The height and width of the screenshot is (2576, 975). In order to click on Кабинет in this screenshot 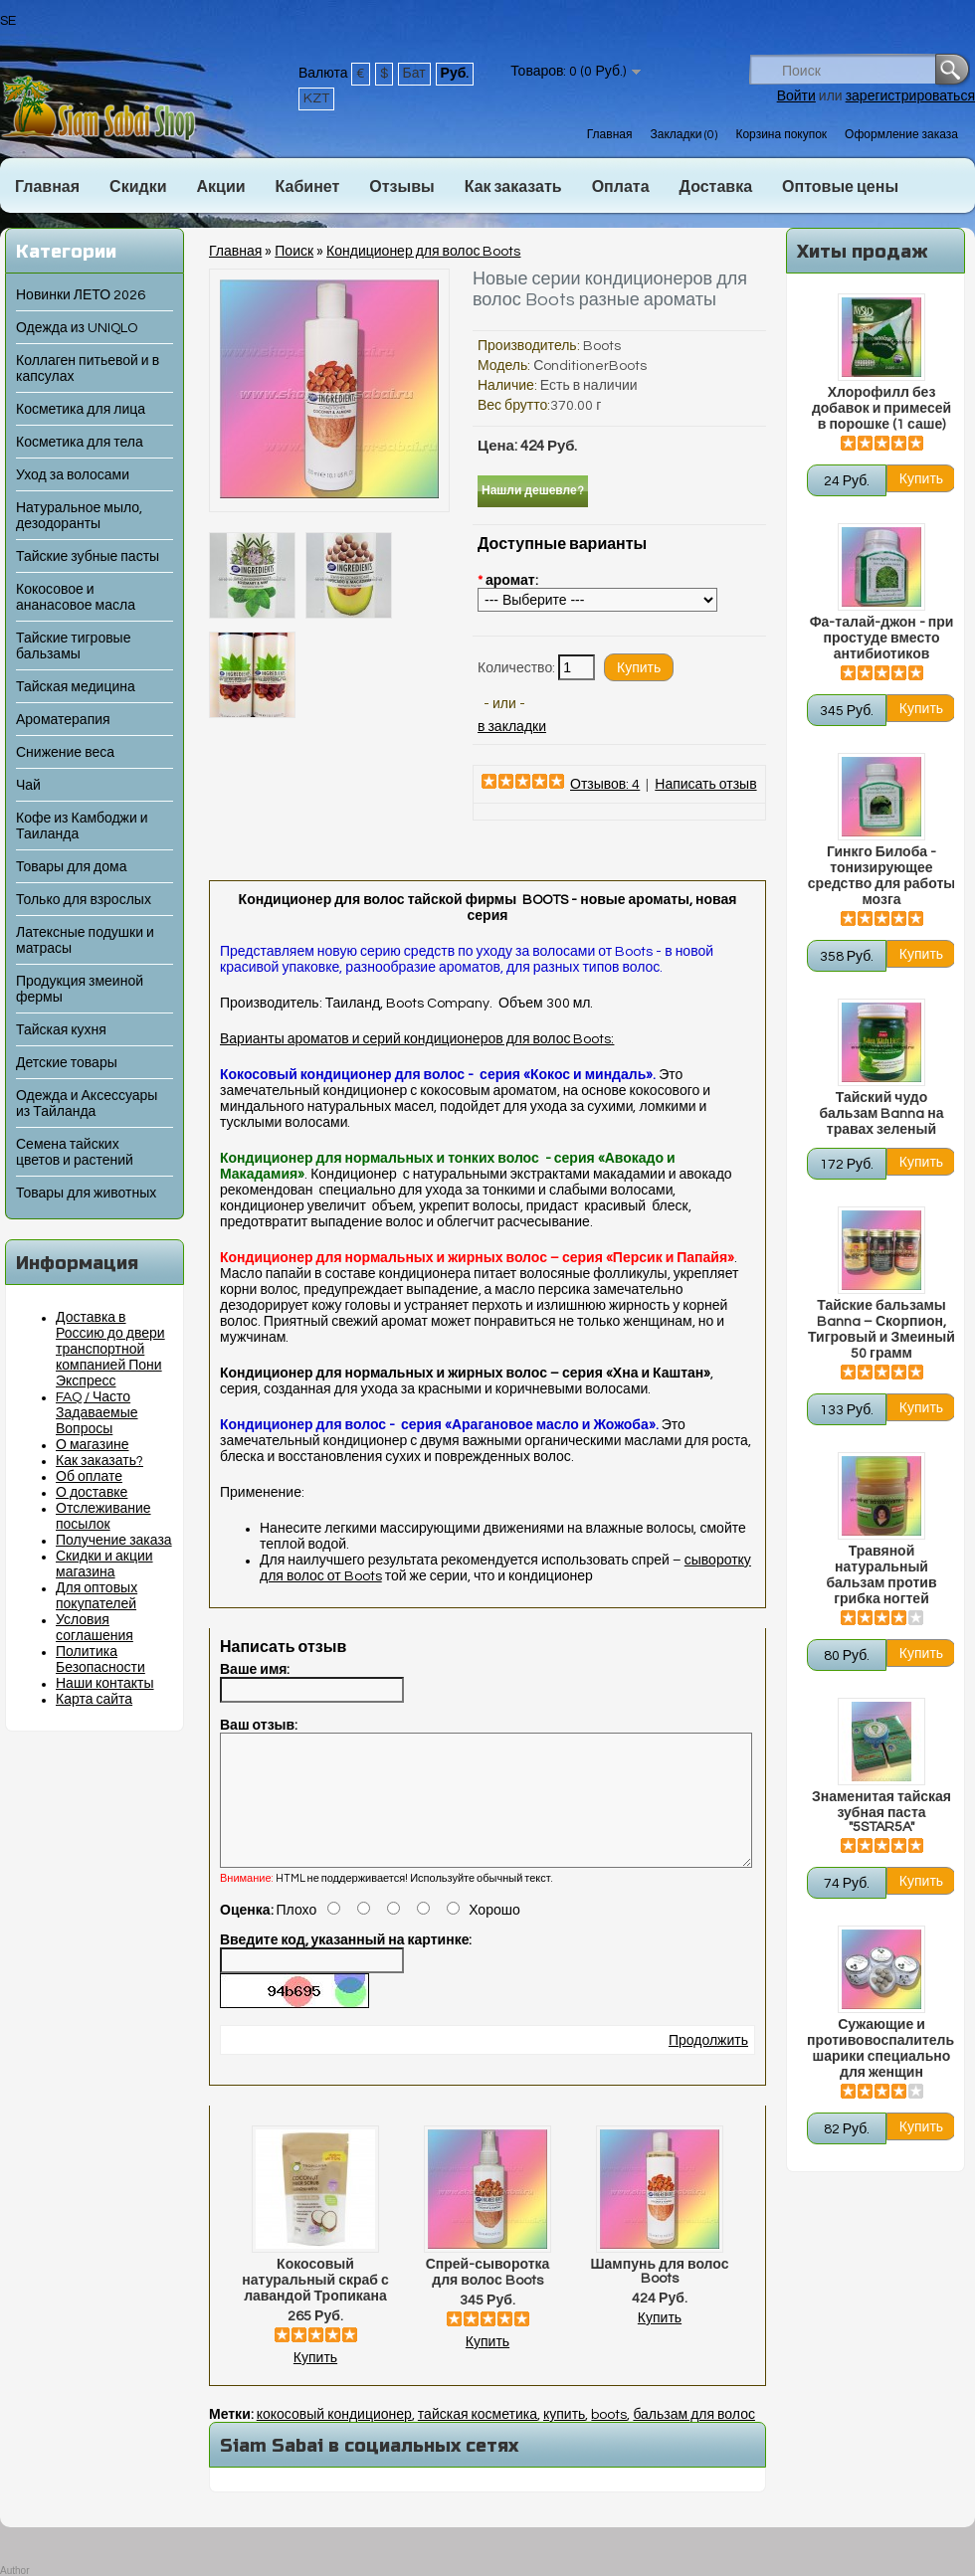, I will do `click(308, 187)`.